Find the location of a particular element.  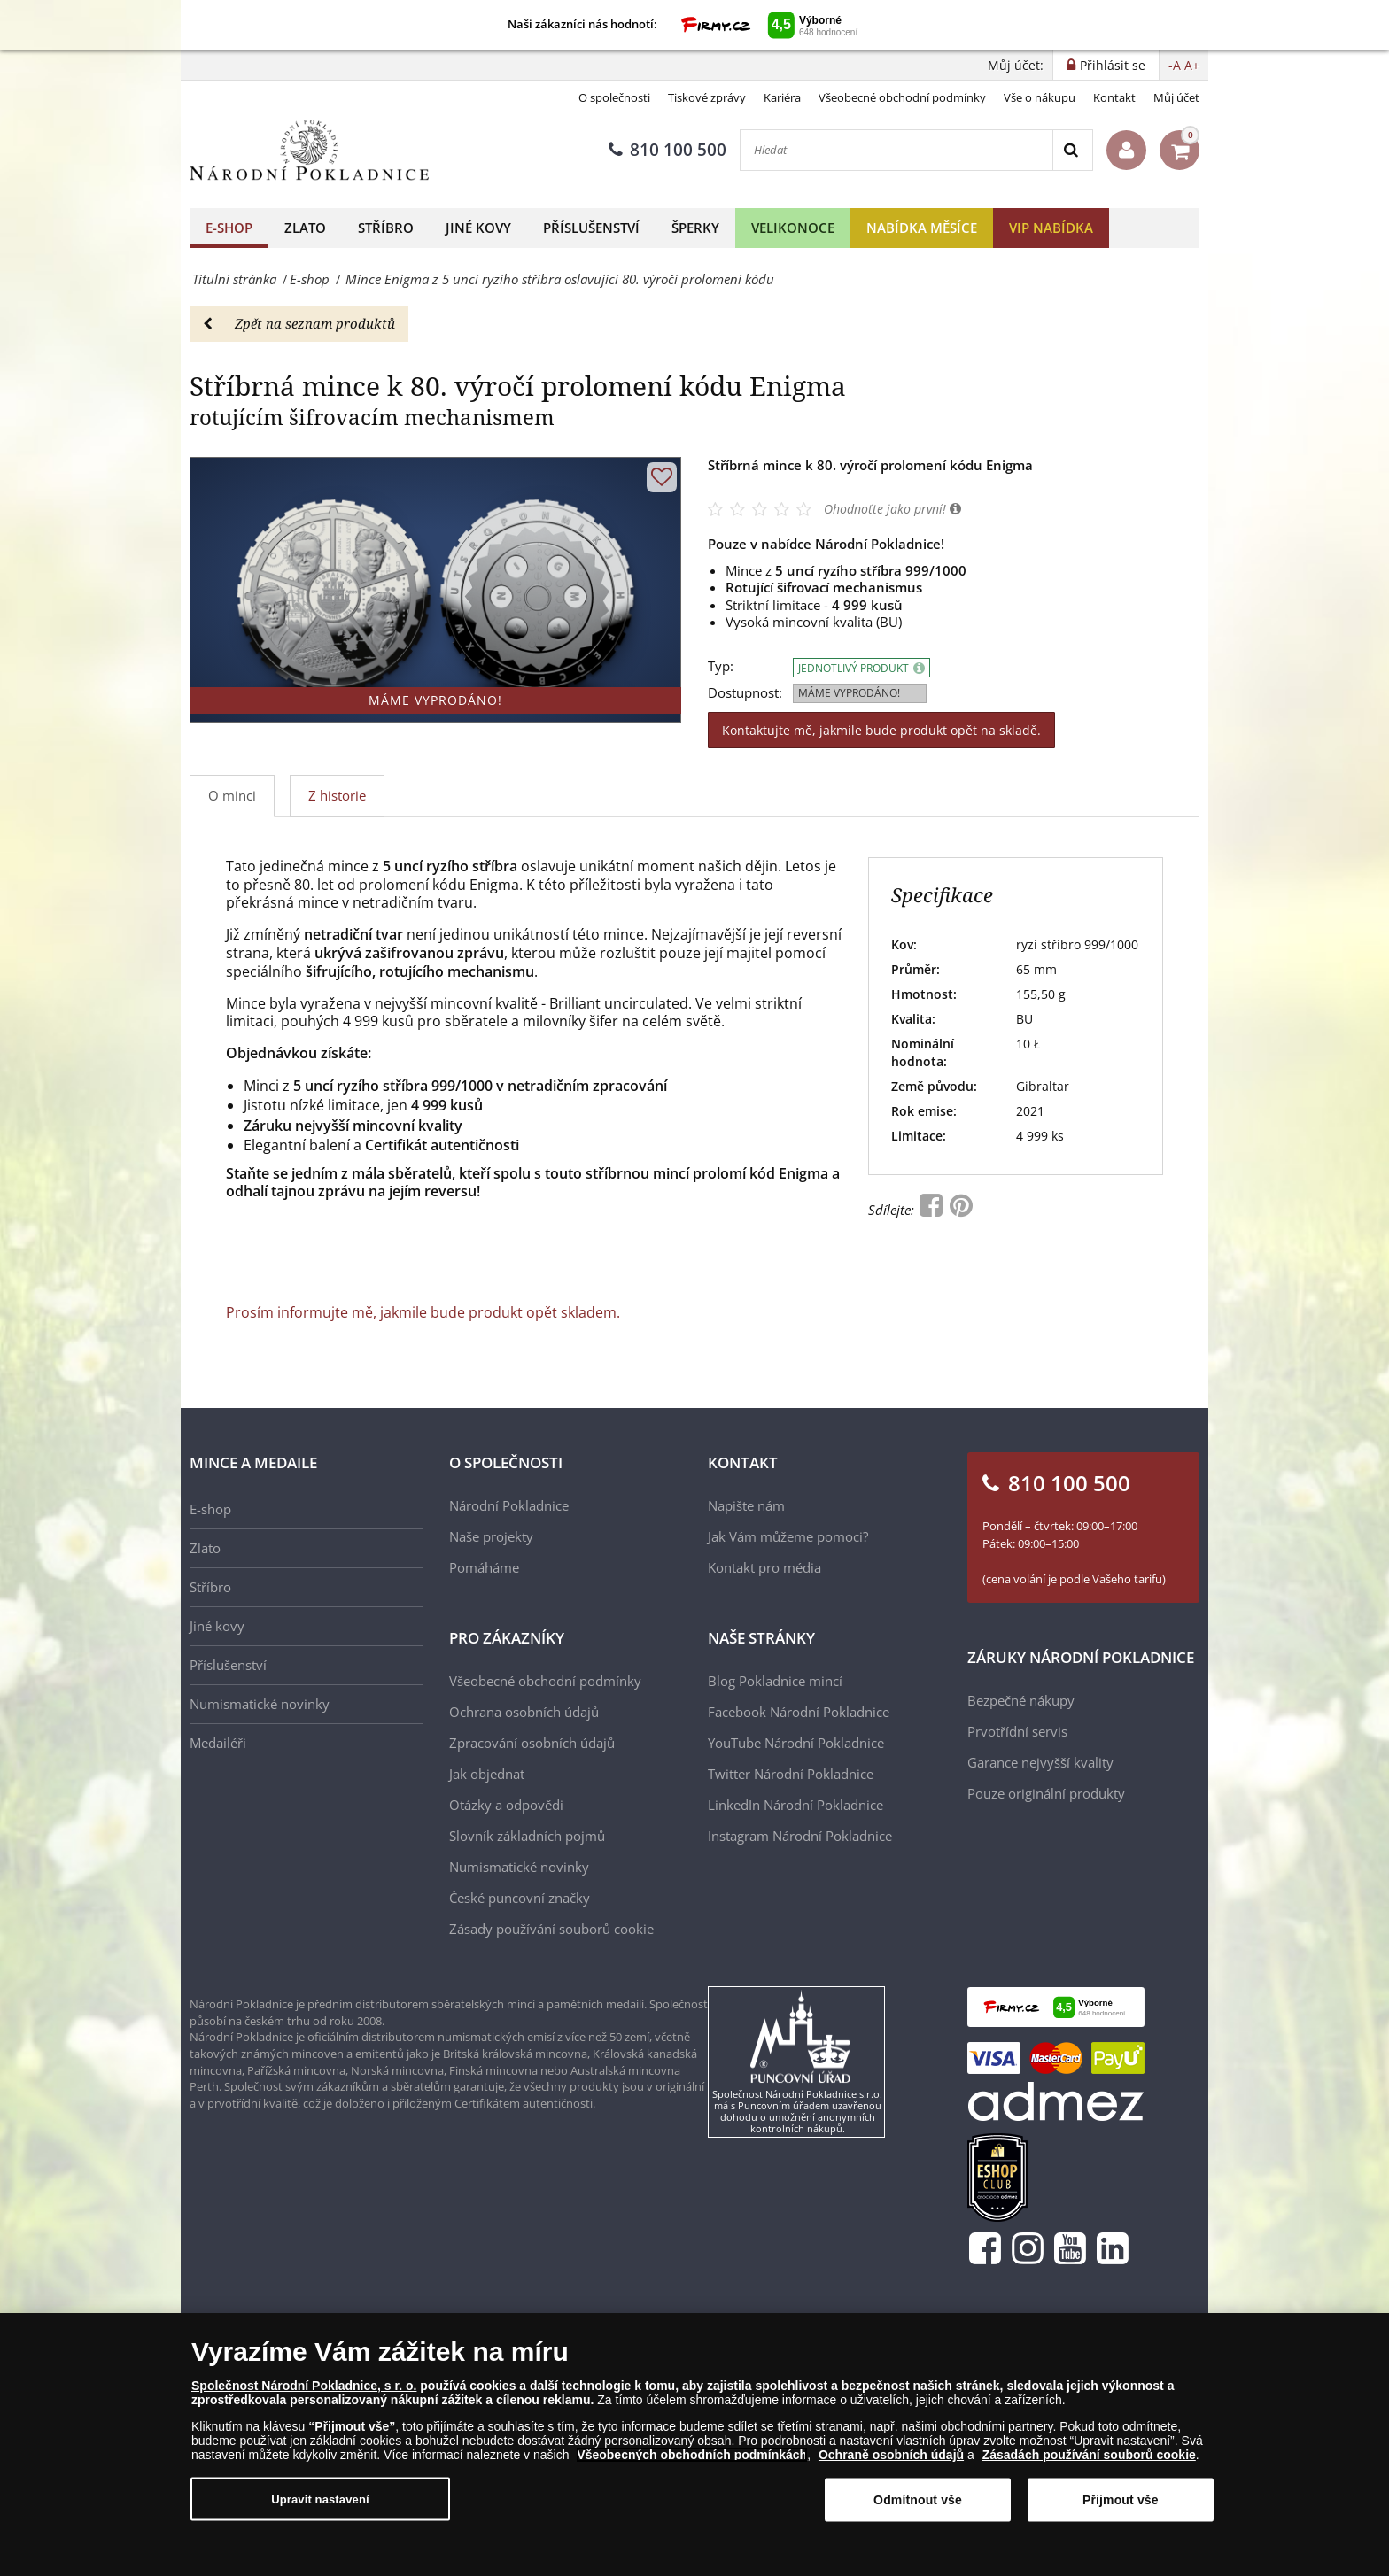

Typ: is located at coordinates (720, 666).